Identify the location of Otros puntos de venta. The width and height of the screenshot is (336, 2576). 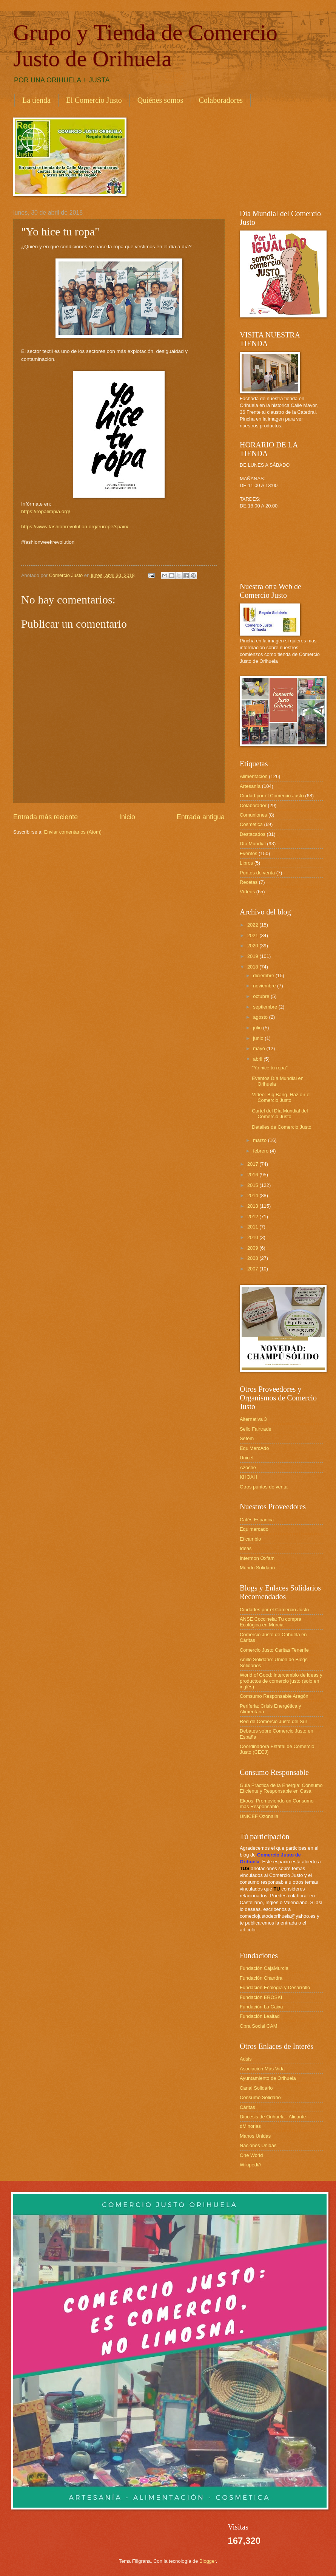
(264, 1487).